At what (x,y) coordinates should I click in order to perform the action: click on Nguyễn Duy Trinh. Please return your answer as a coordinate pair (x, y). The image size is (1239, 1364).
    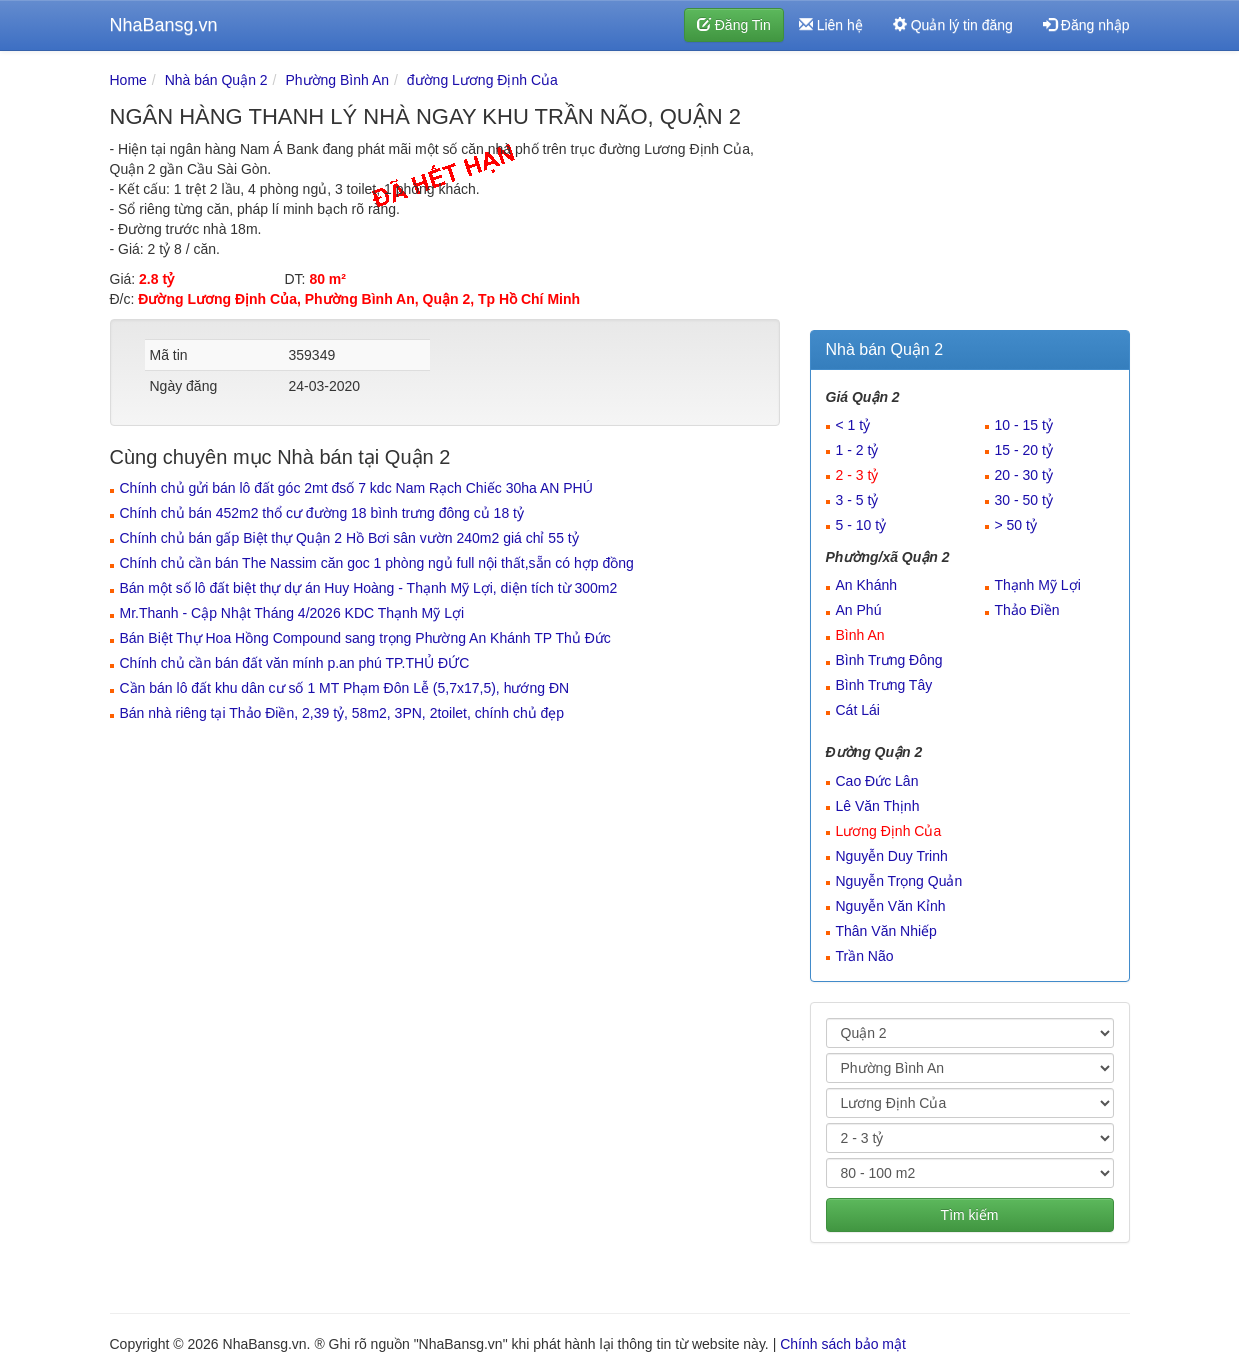
    Looking at the image, I should click on (892, 856).